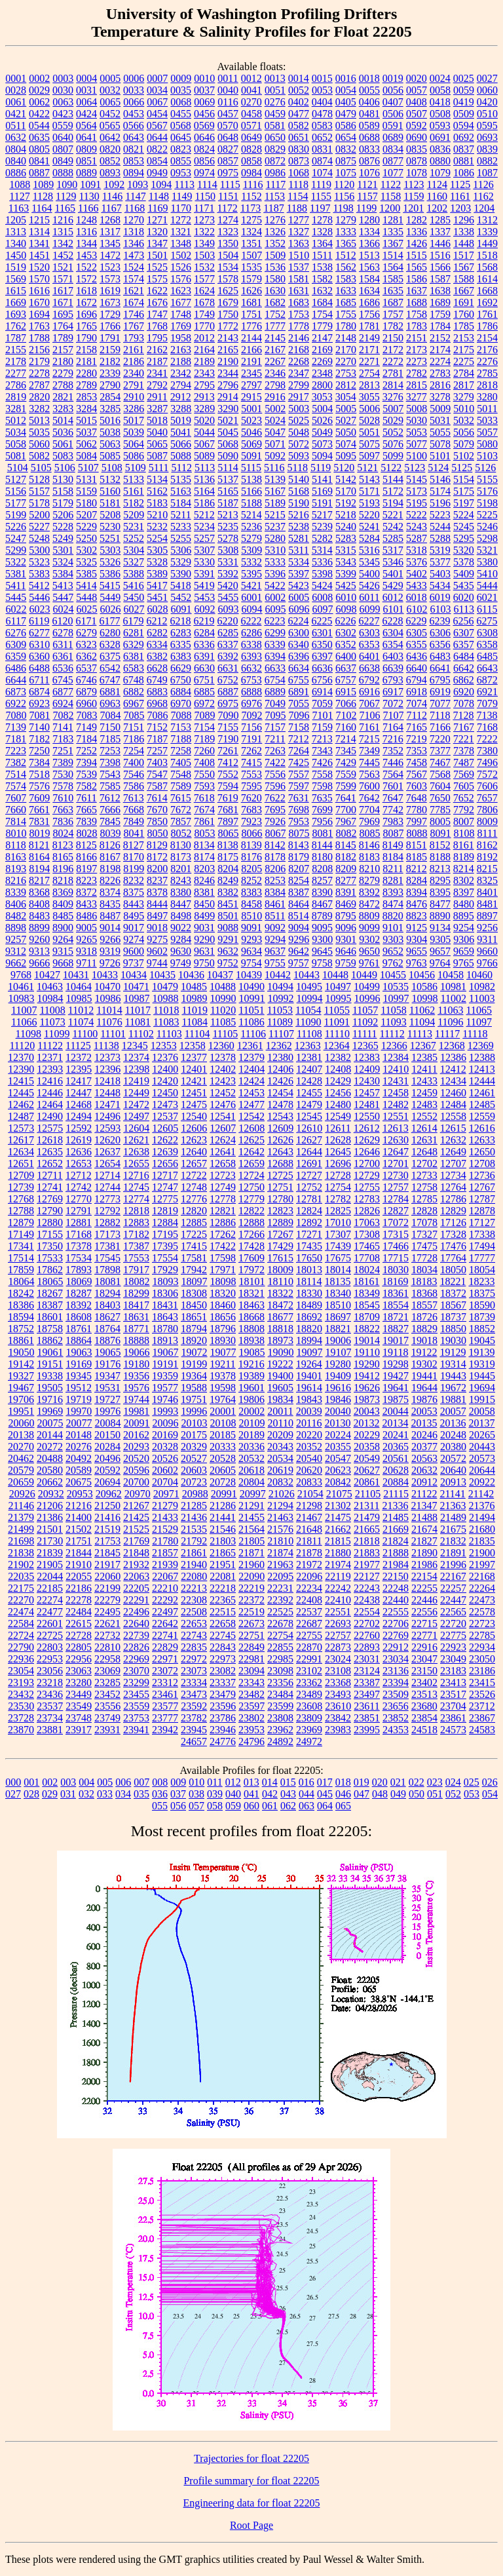 This screenshot has height=2576, width=503. What do you see at coordinates (39, 845) in the screenshot?
I see `8121` at bounding box center [39, 845].